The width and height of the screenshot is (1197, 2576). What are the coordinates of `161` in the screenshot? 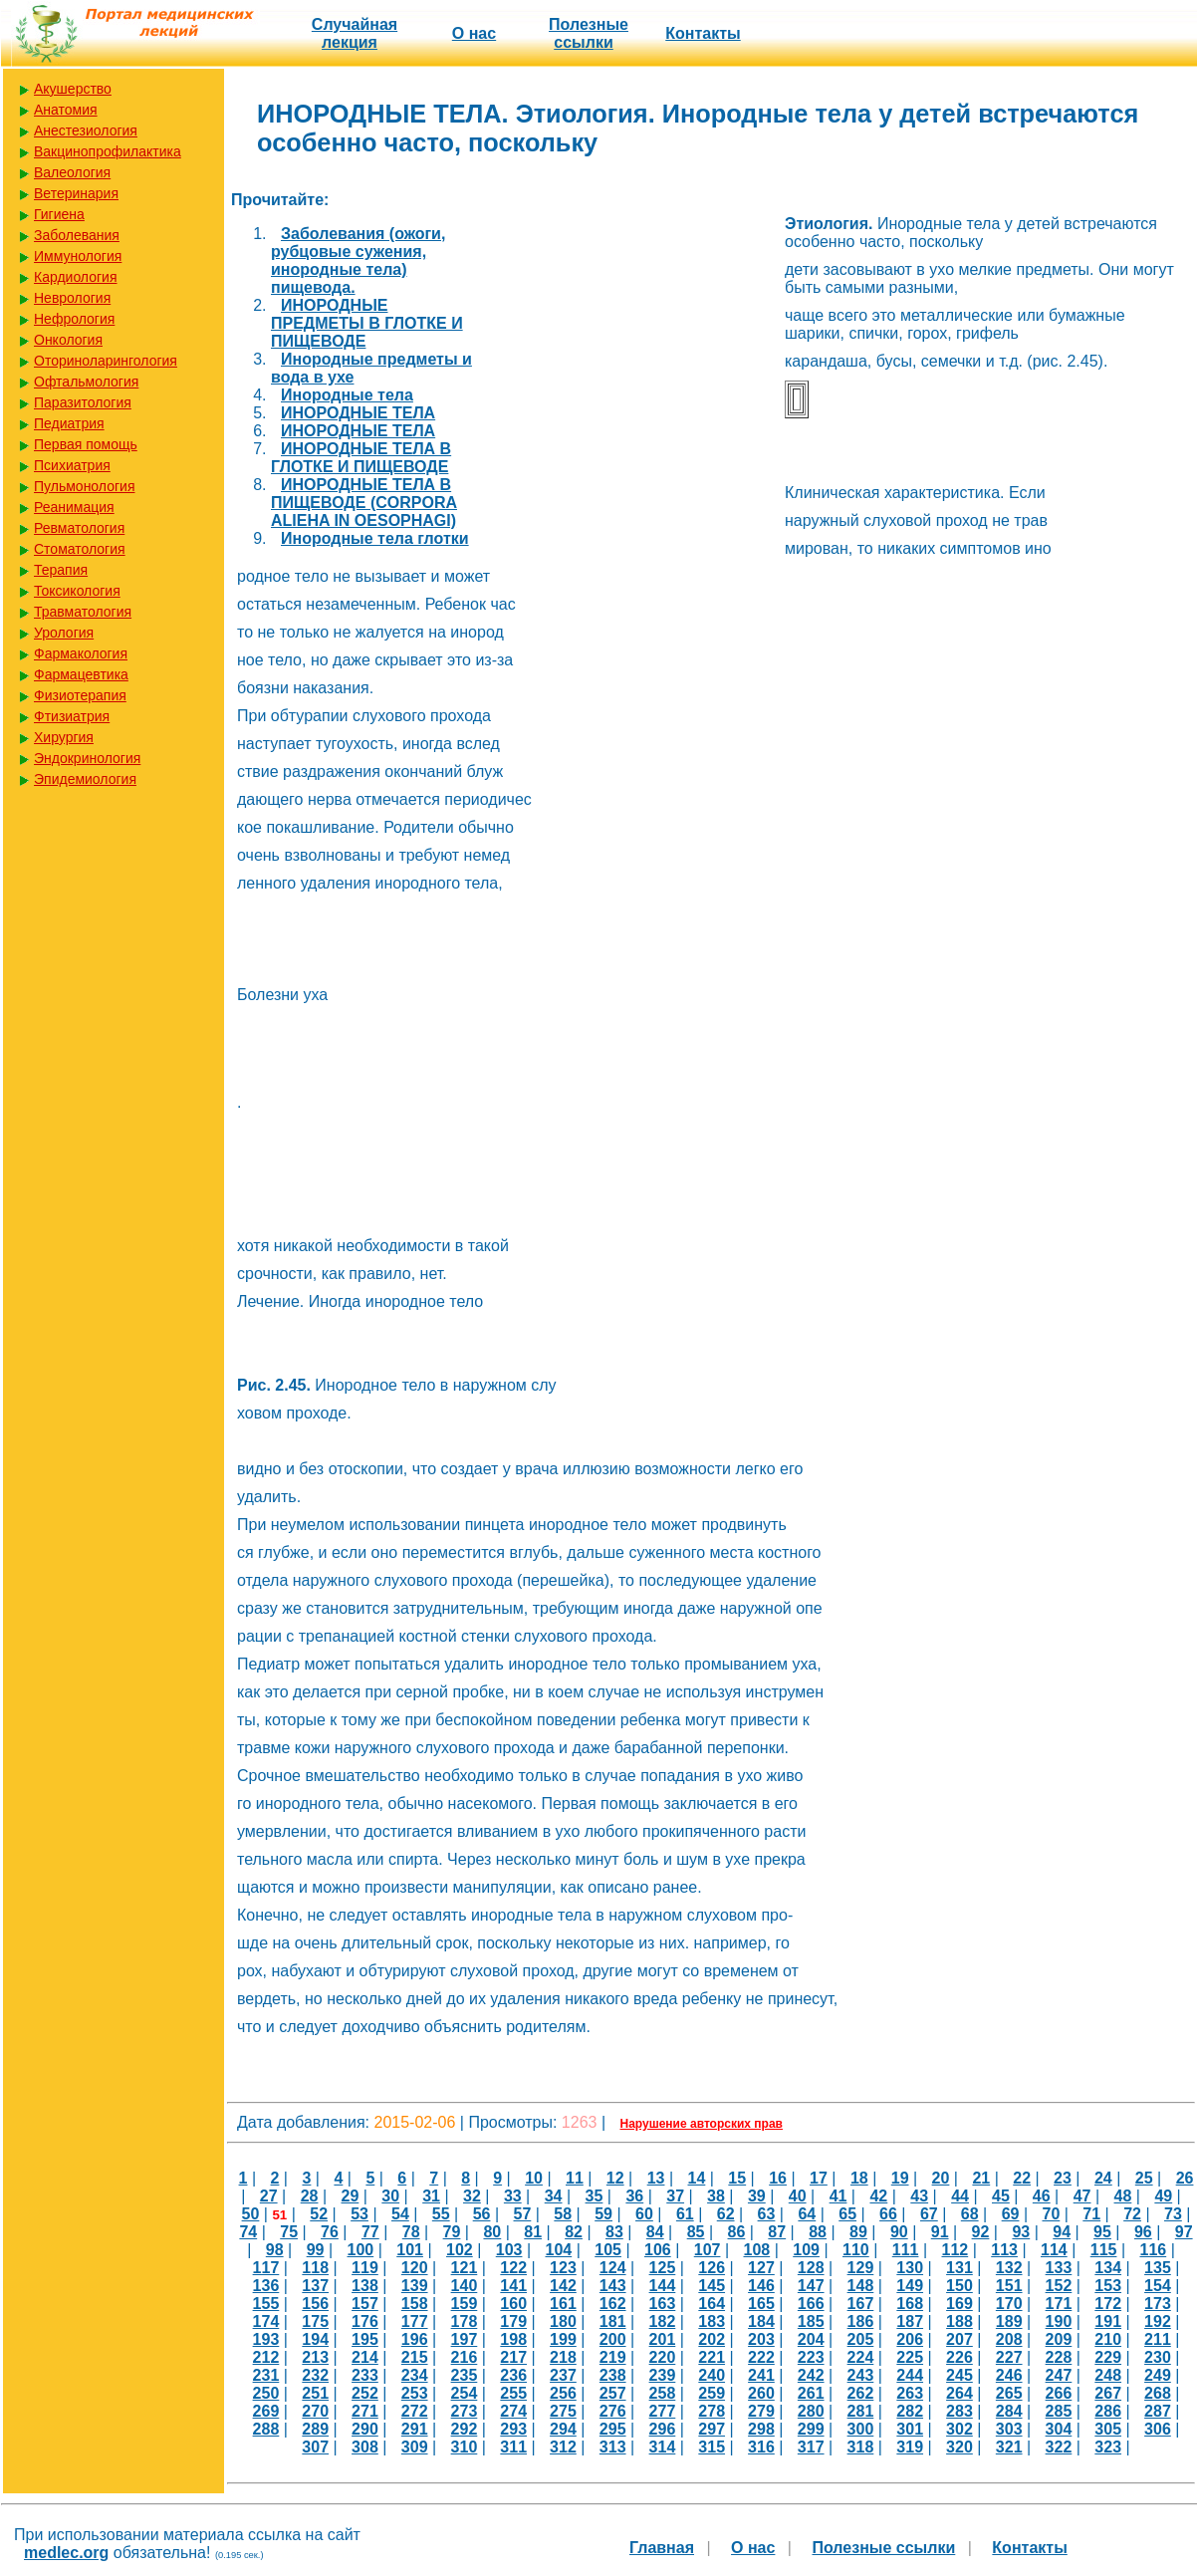 It's located at (563, 2303).